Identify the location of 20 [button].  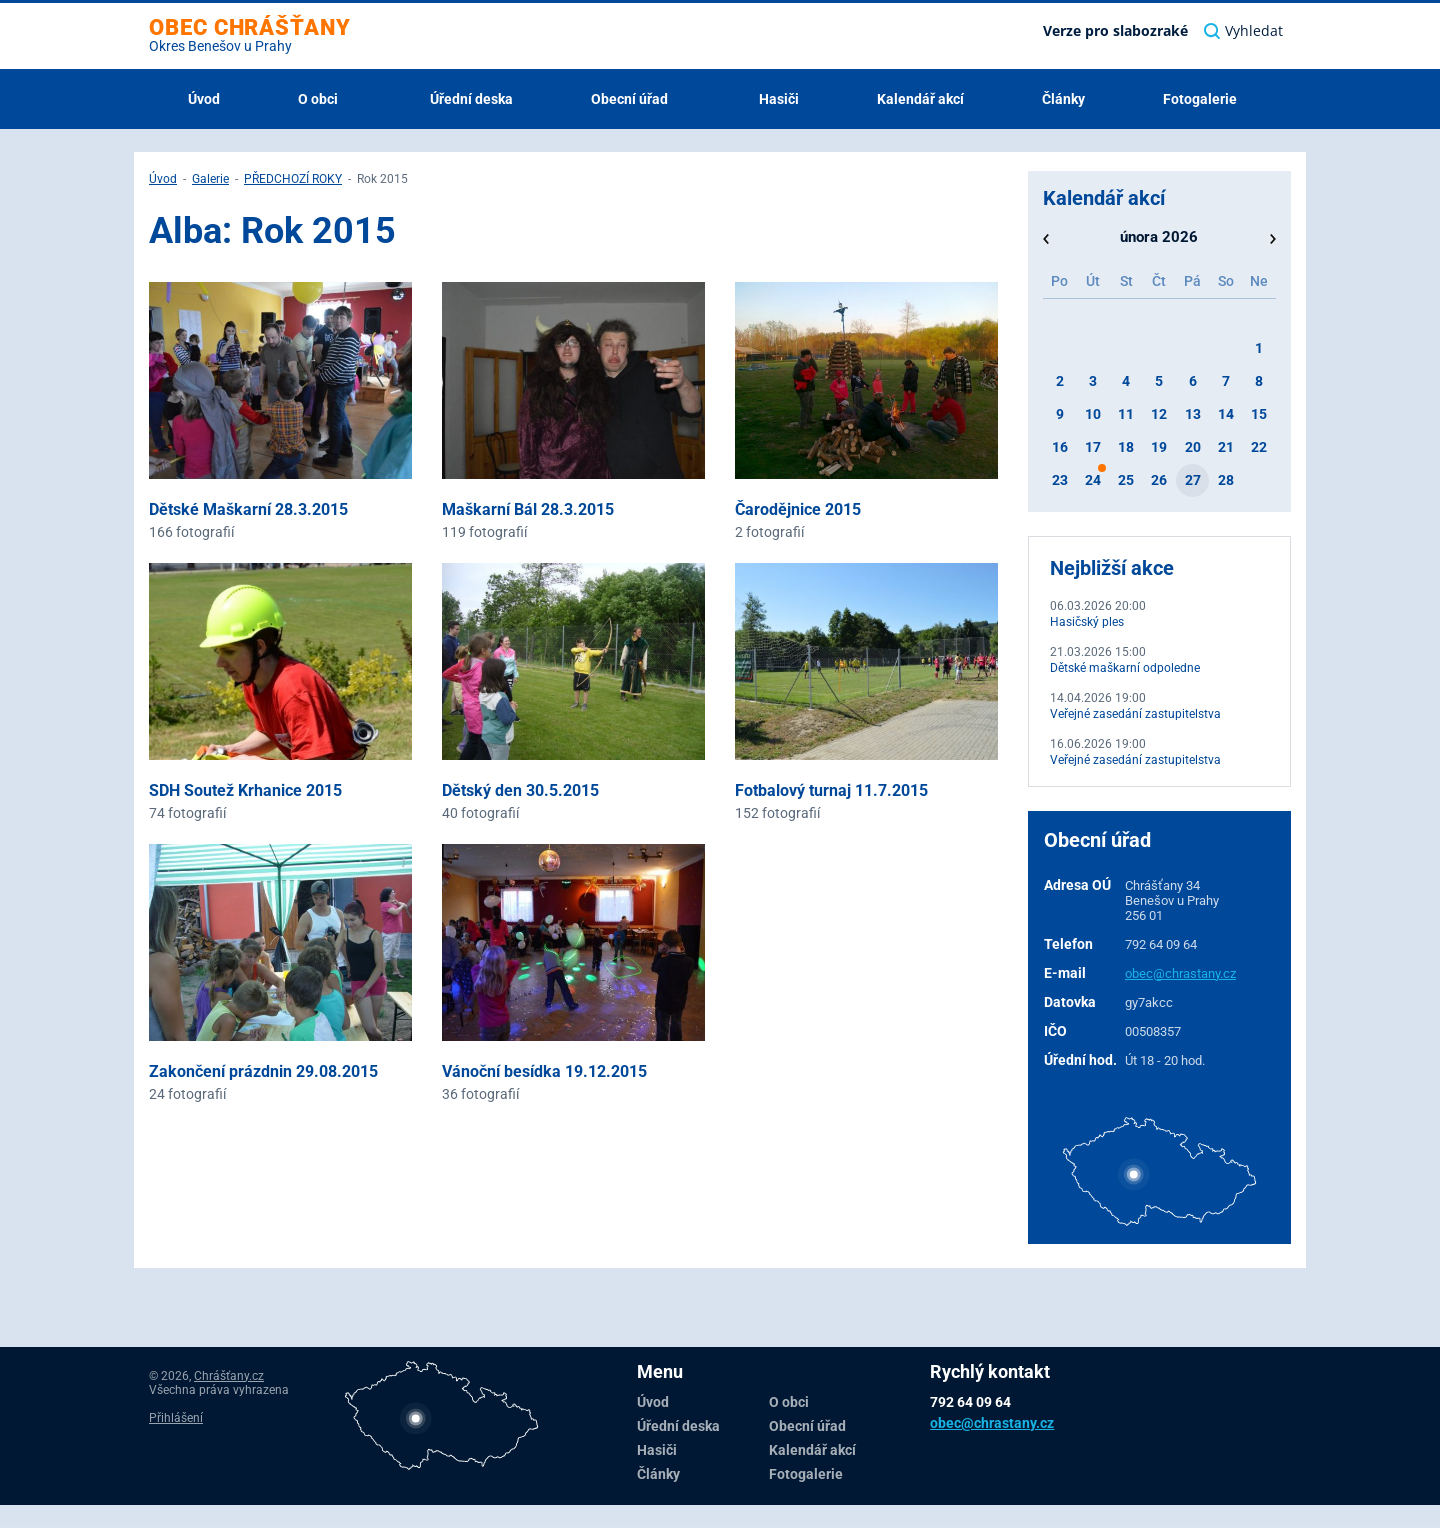
(1193, 447).